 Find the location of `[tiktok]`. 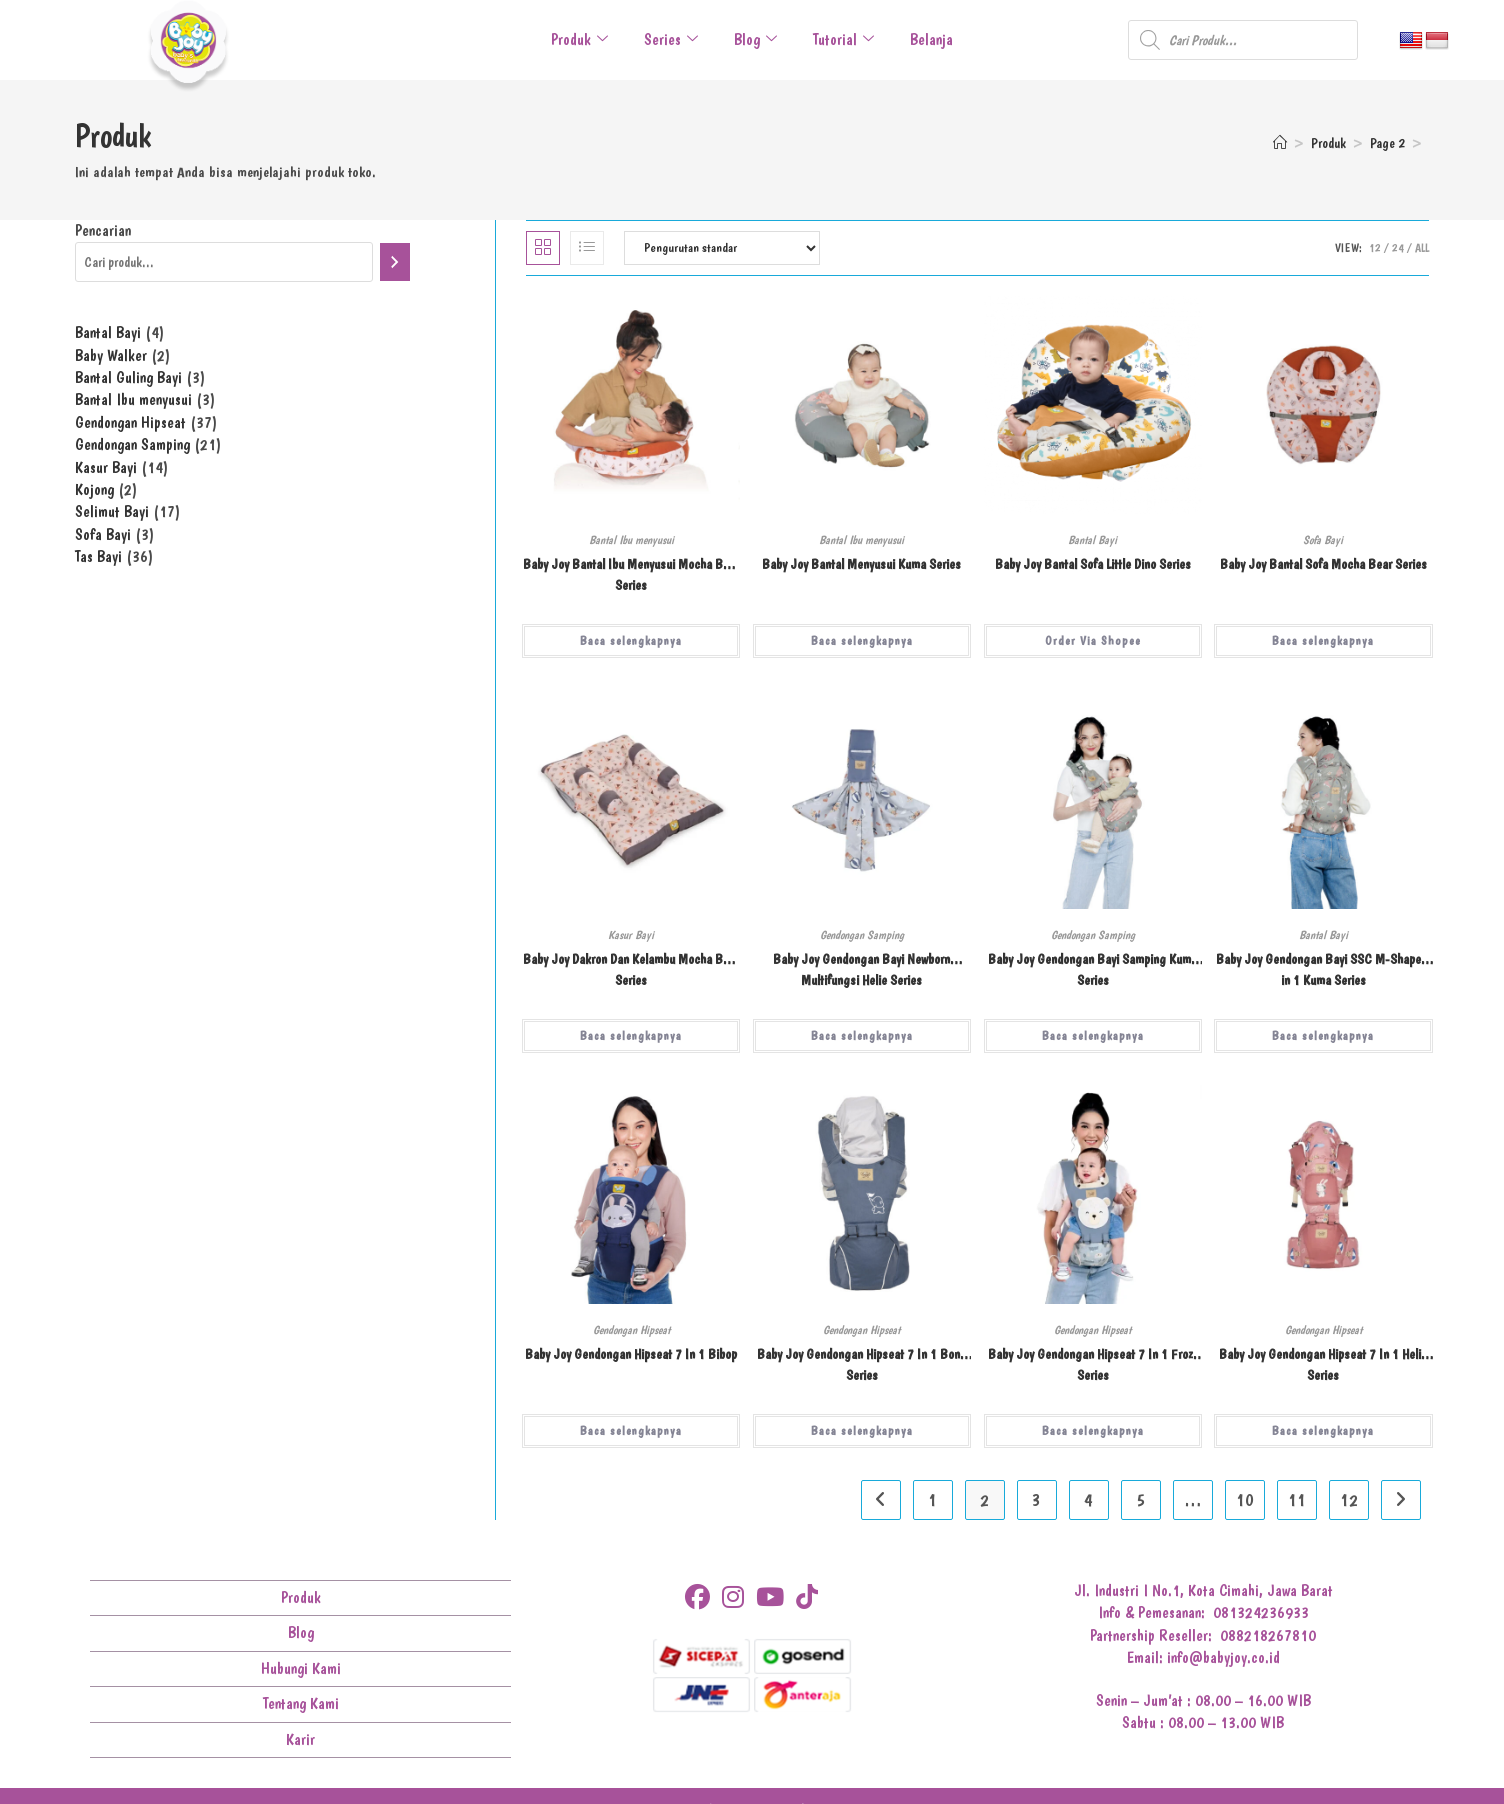

[tiktok] is located at coordinates (807, 1597).